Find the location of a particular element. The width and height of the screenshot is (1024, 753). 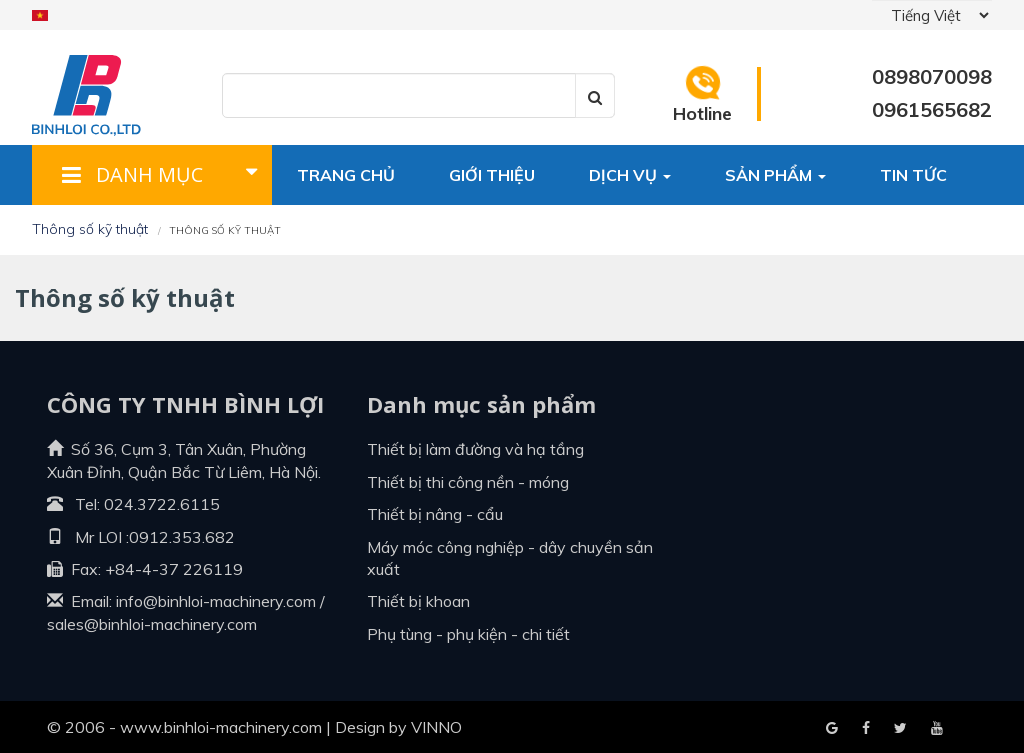

Sản phẩm is located at coordinates (775, 175).